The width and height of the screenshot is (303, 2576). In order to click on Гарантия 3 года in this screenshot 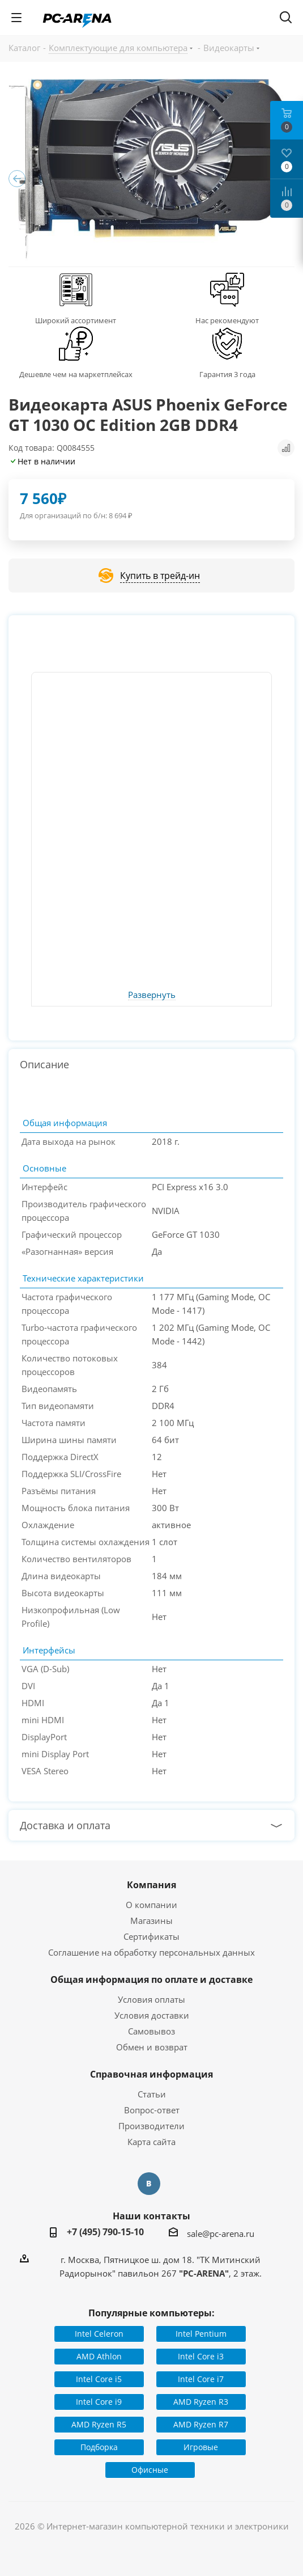, I will do `click(227, 374)`.